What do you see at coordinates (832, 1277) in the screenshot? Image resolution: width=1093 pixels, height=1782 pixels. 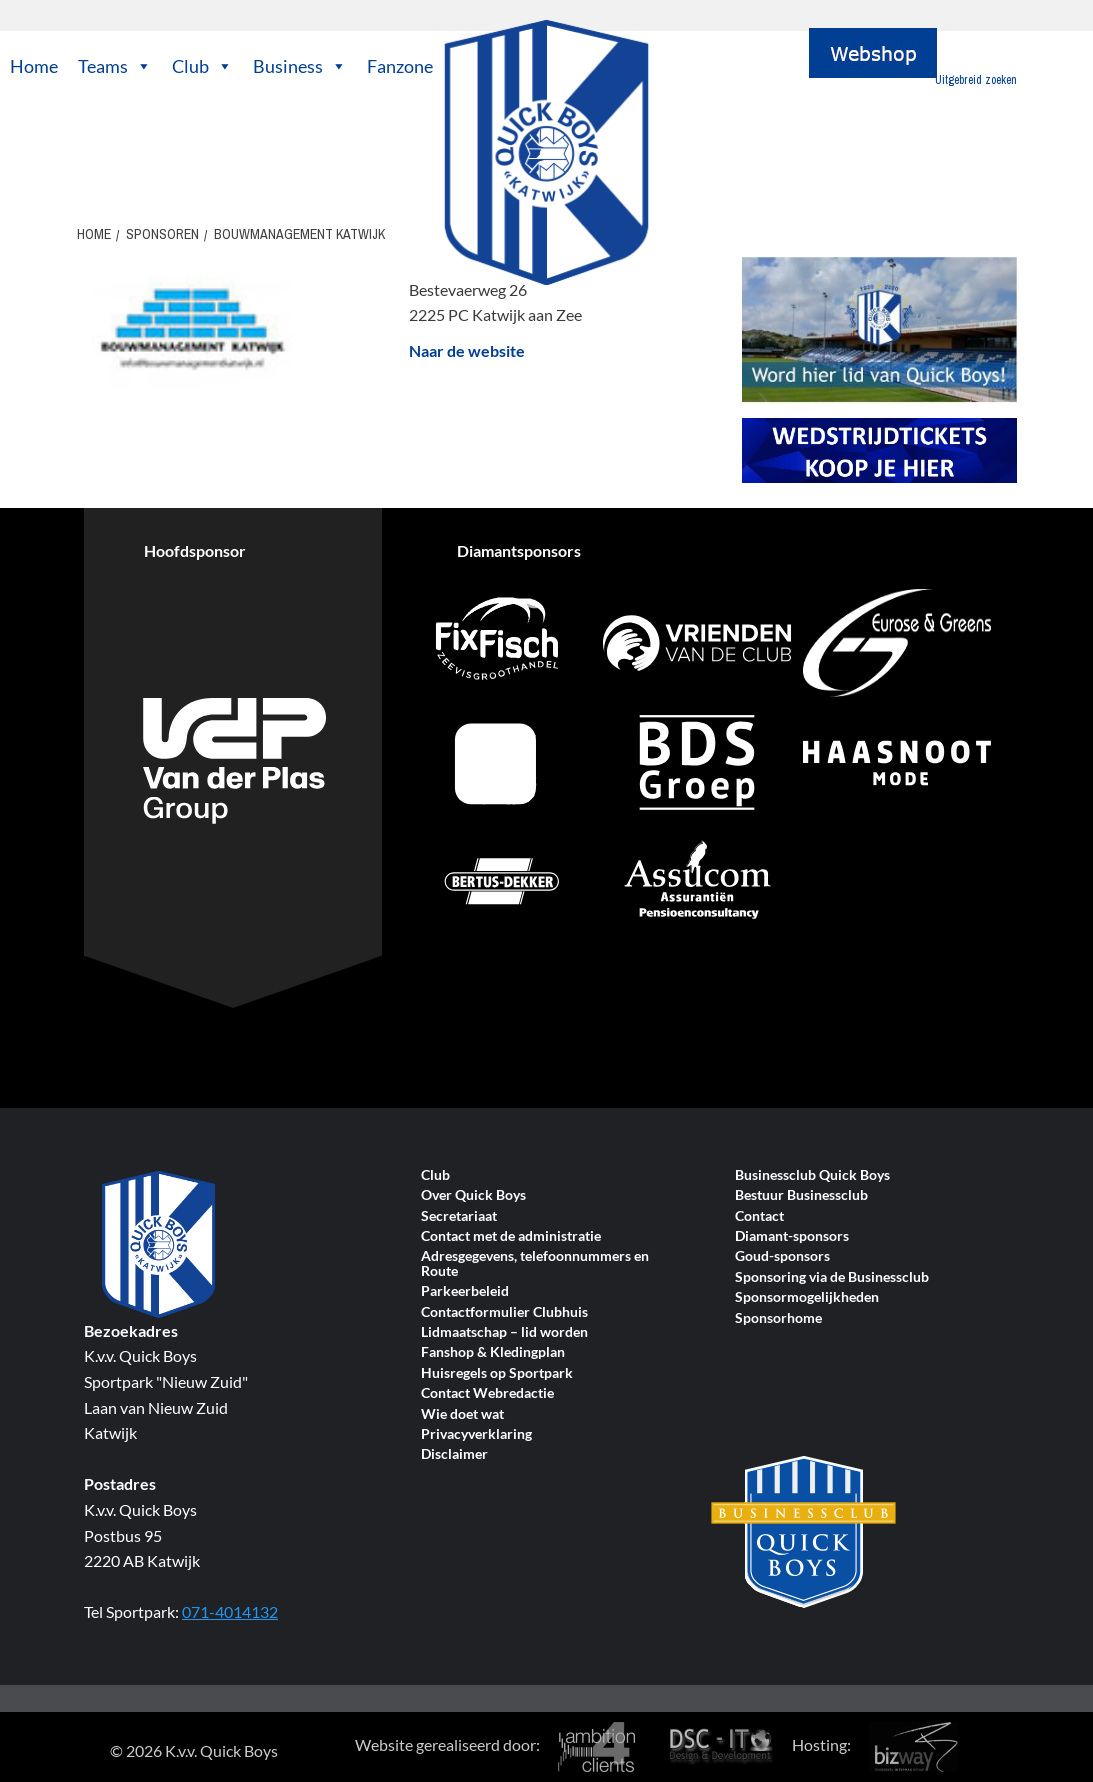 I see `Sponsoring via de Businessclub` at bounding box center [832, 1277].